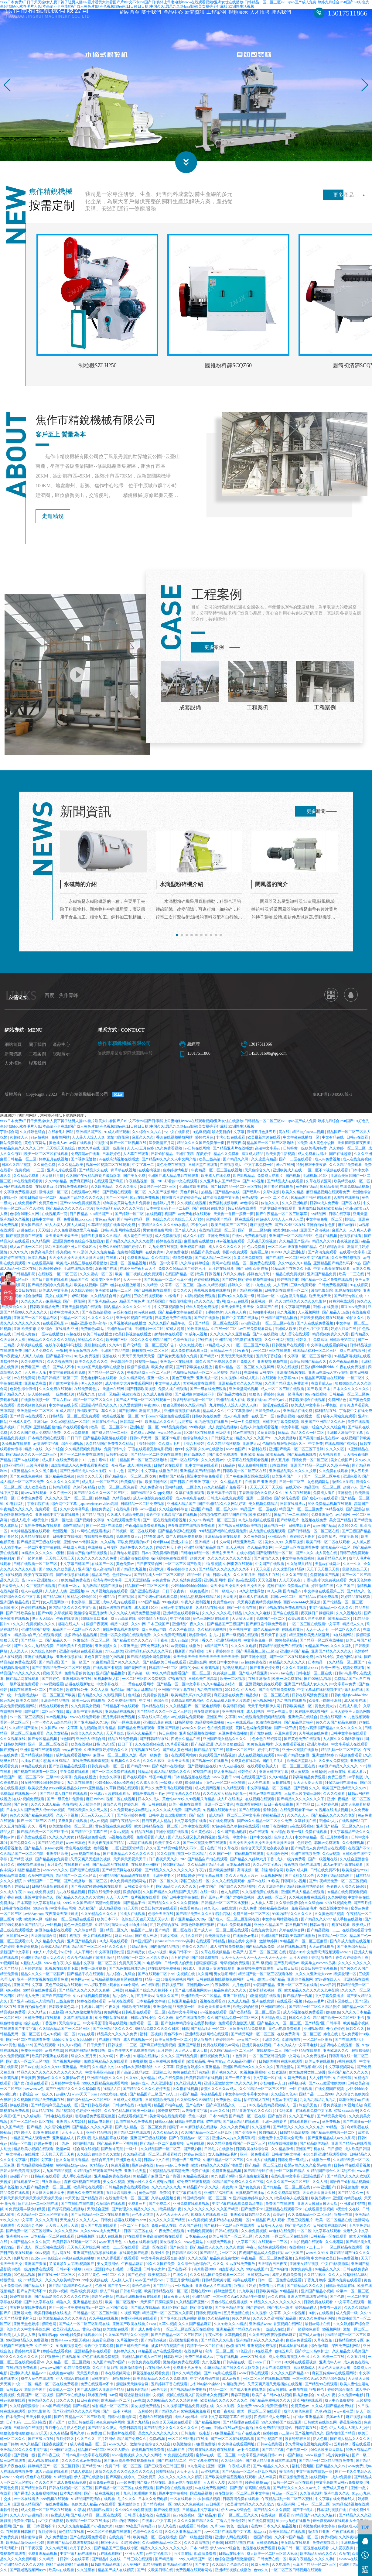 Image resolution: width=372 pixels, height=2576 pixels. I want to click on 成人毛片一区二区三区, so click(100, 1485).